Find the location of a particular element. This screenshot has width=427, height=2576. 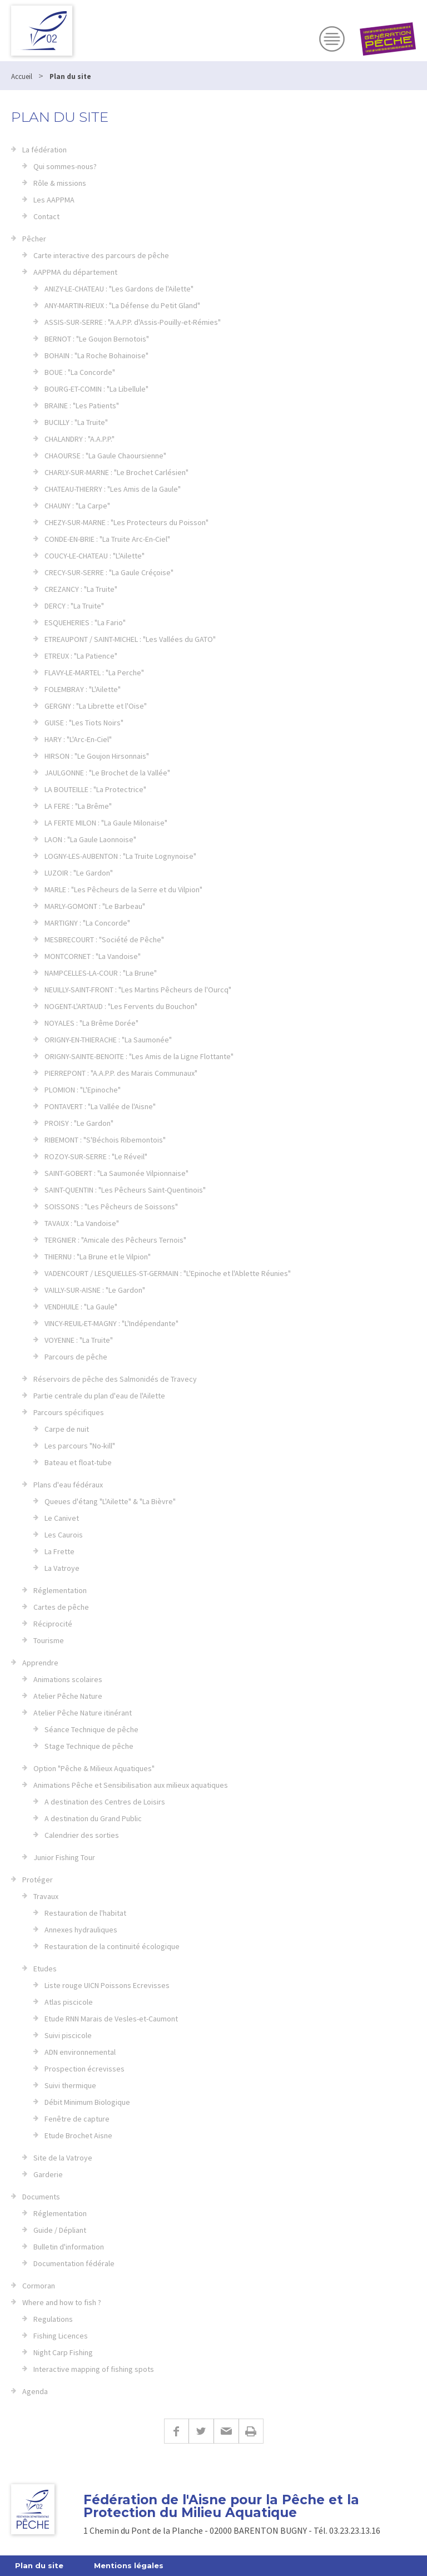

NOYALES : "La Brême Dorée" is located at coordinates (91, 1023).